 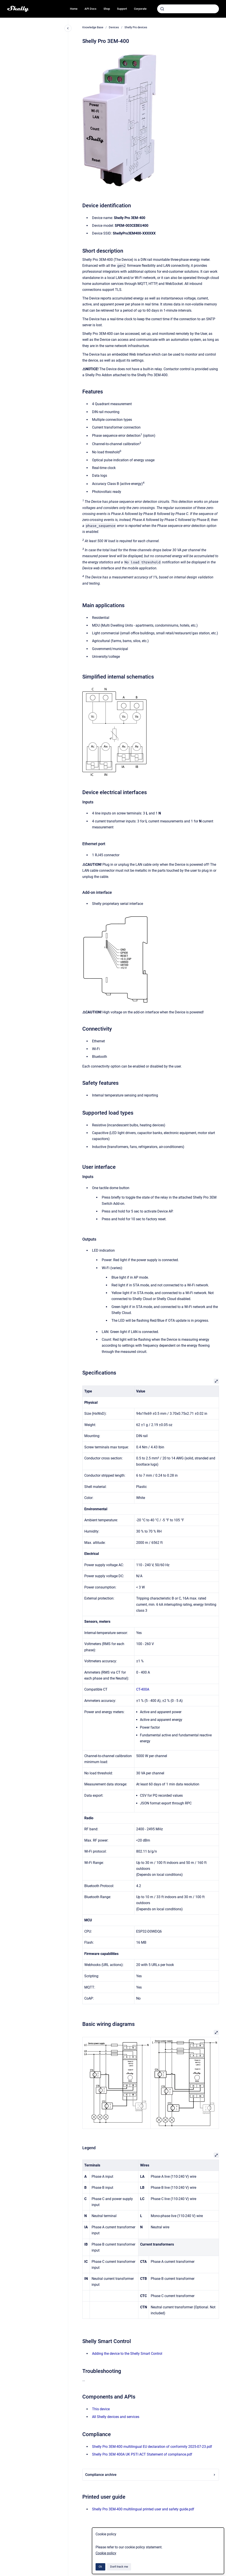 I want to click on [Submit], so click(x=162, y=8).